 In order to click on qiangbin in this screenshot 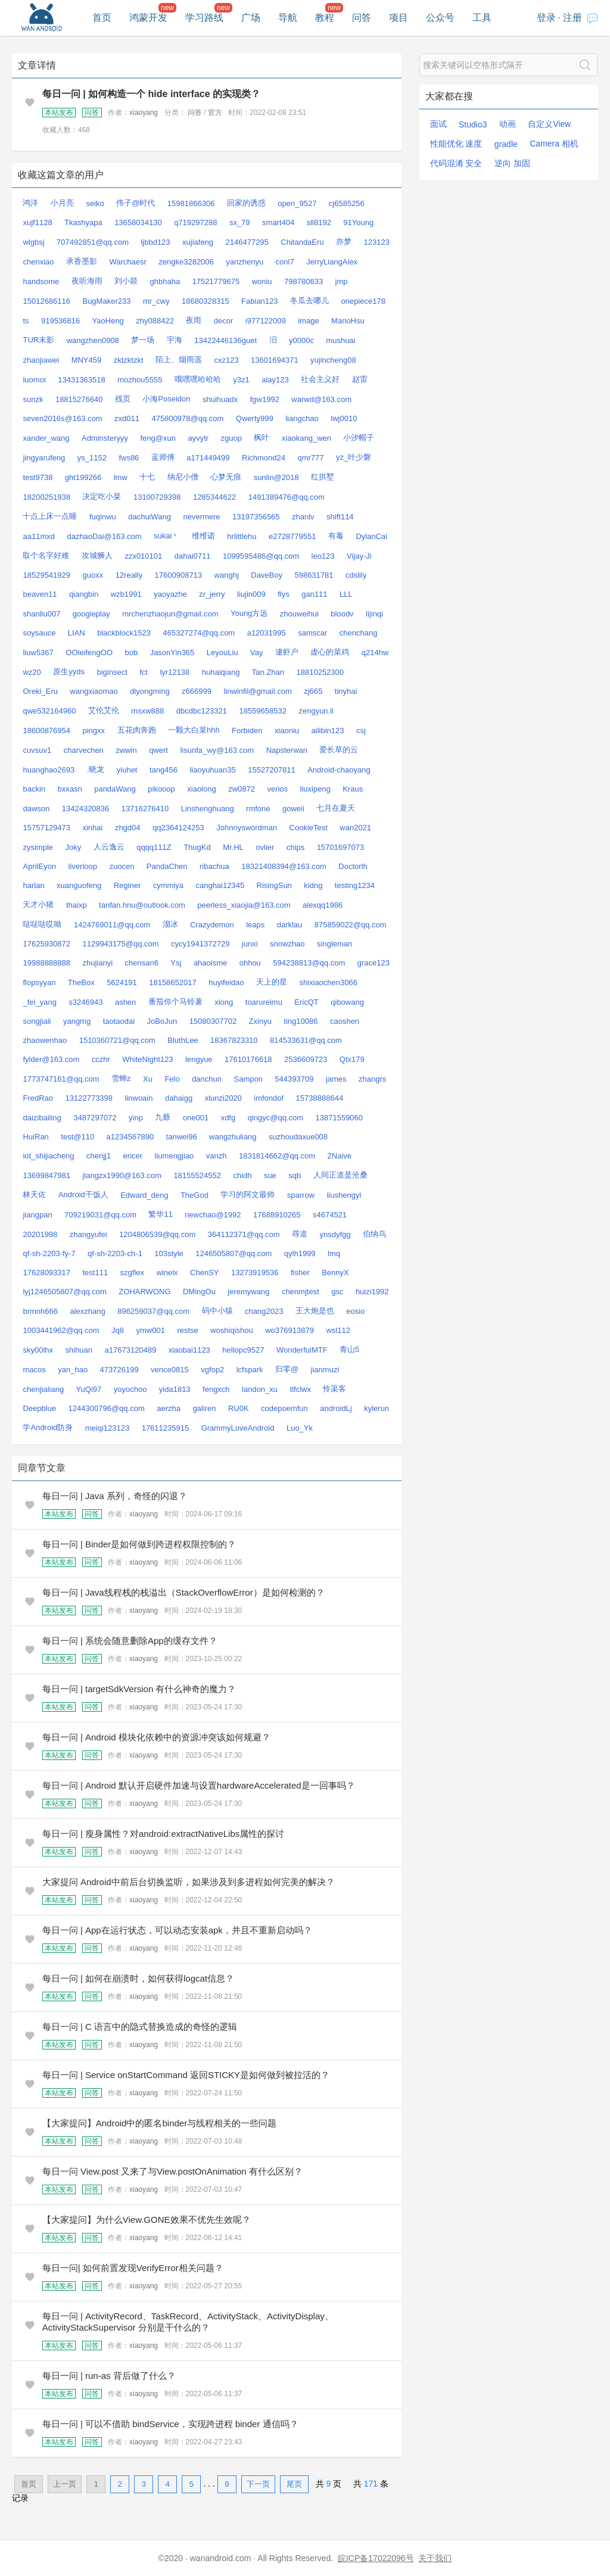, I will do `click(83, 594)`.